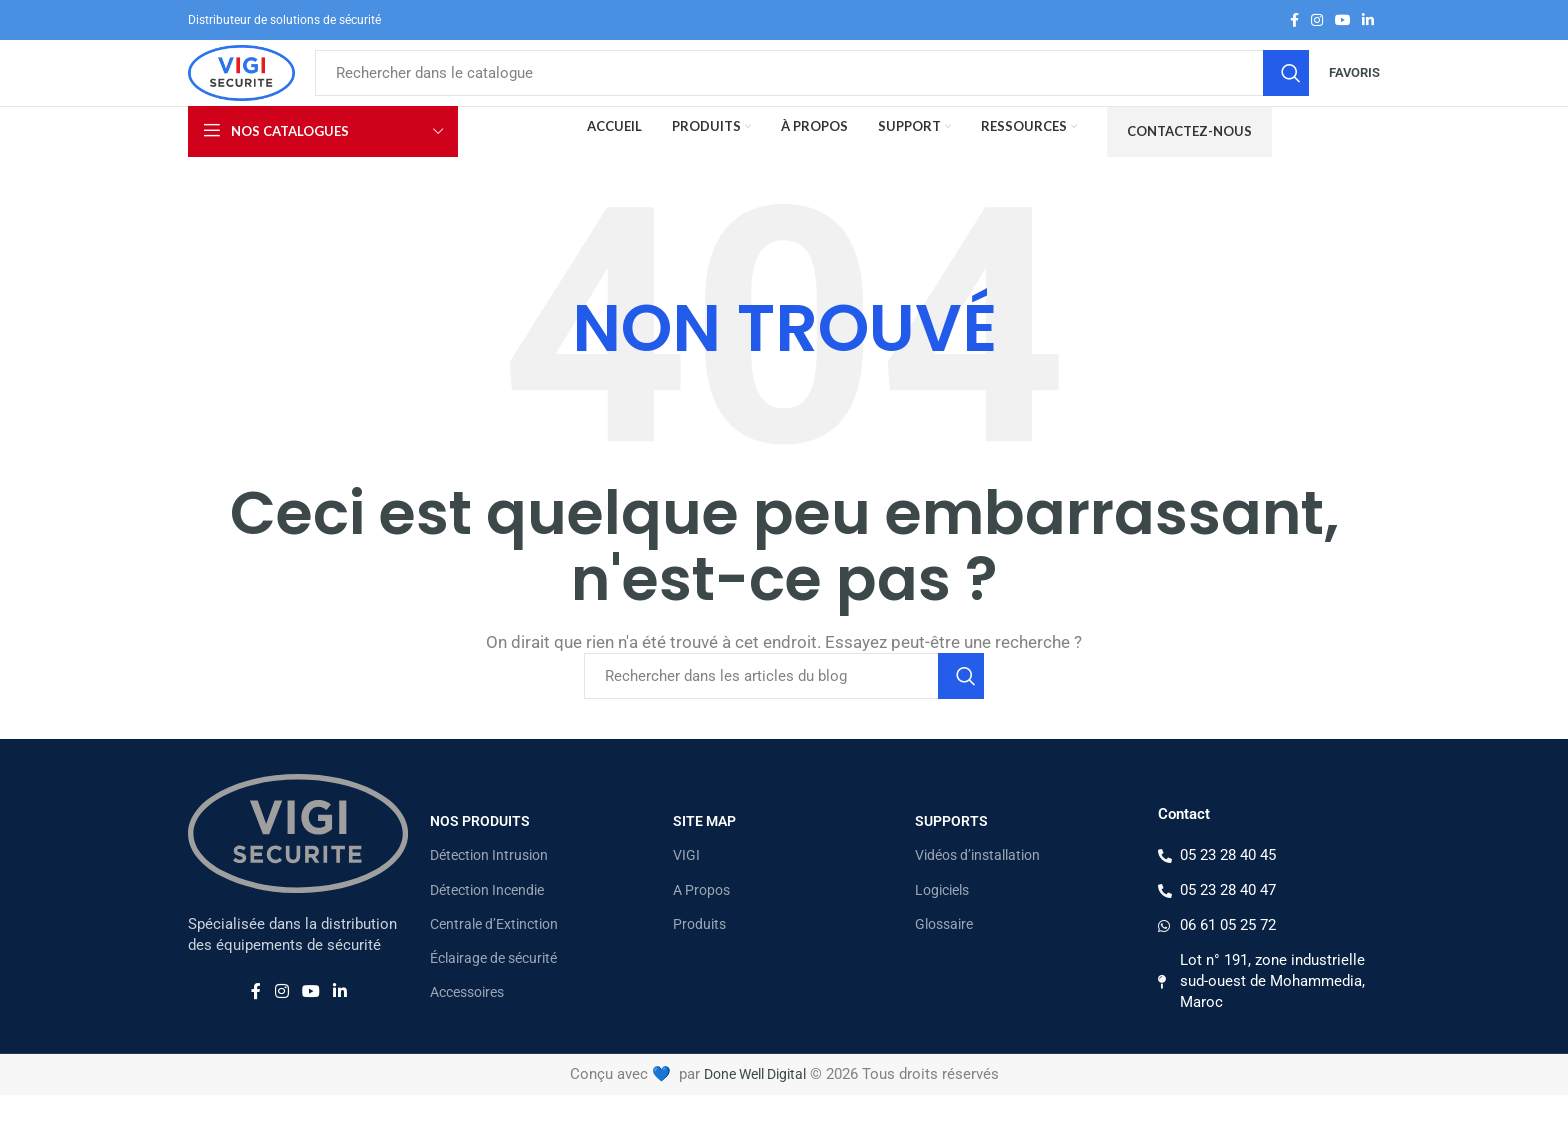 This screenshot has width=1568, height=1135. I want to click on Logiciels, so click(942, 930).